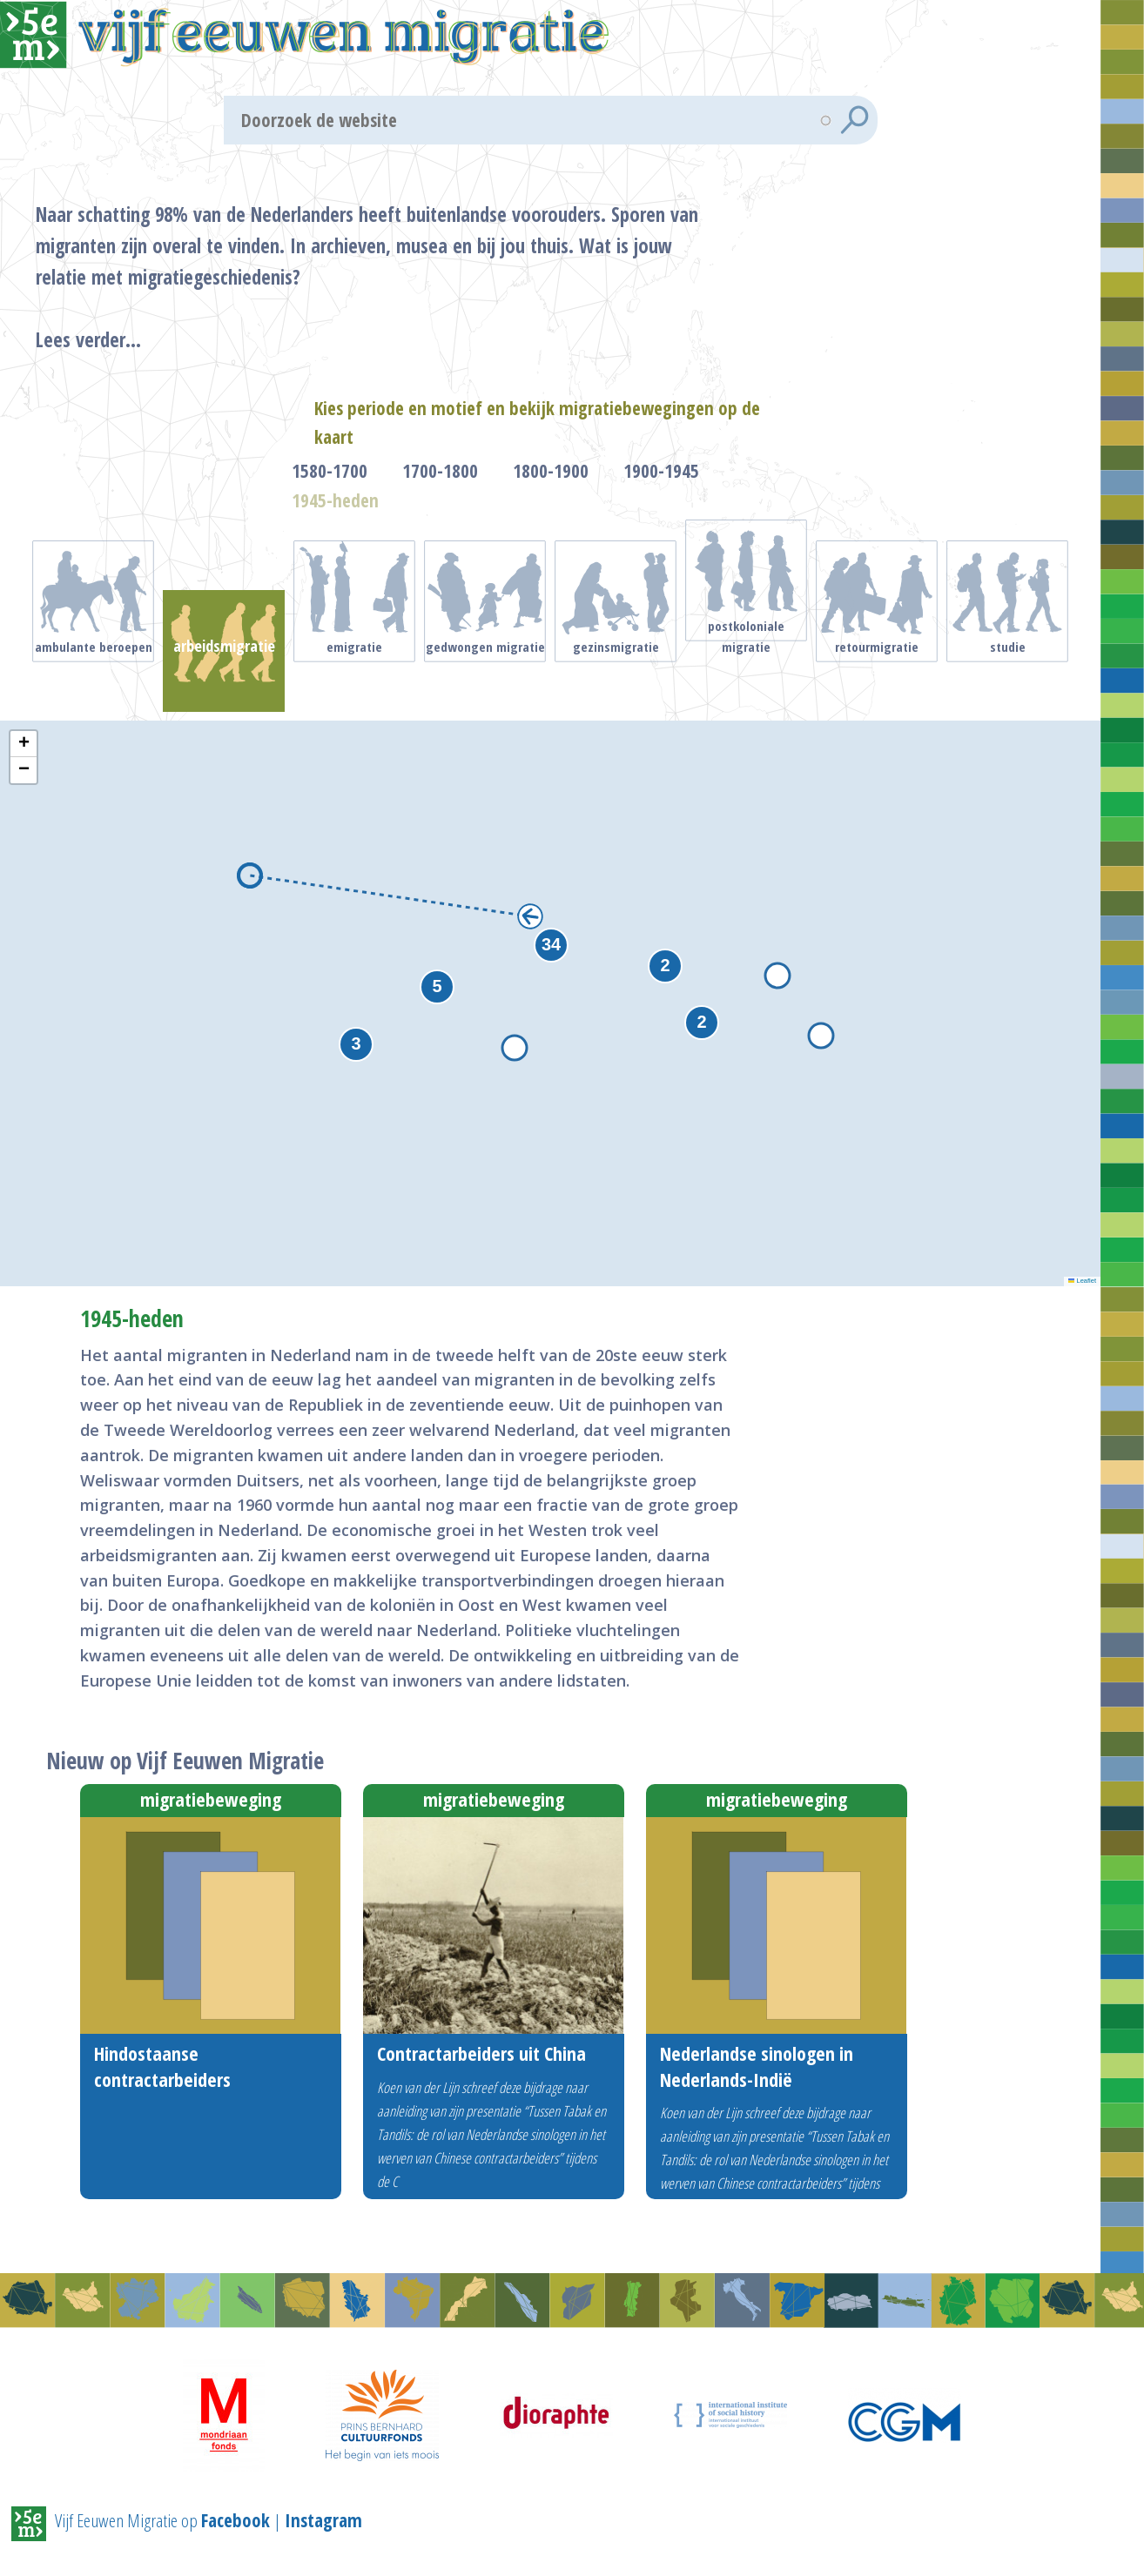 Image resolution: width=1144 pixels, height=2576 pixels. I want to click on Gedwongen migratie, so click(485, 675).